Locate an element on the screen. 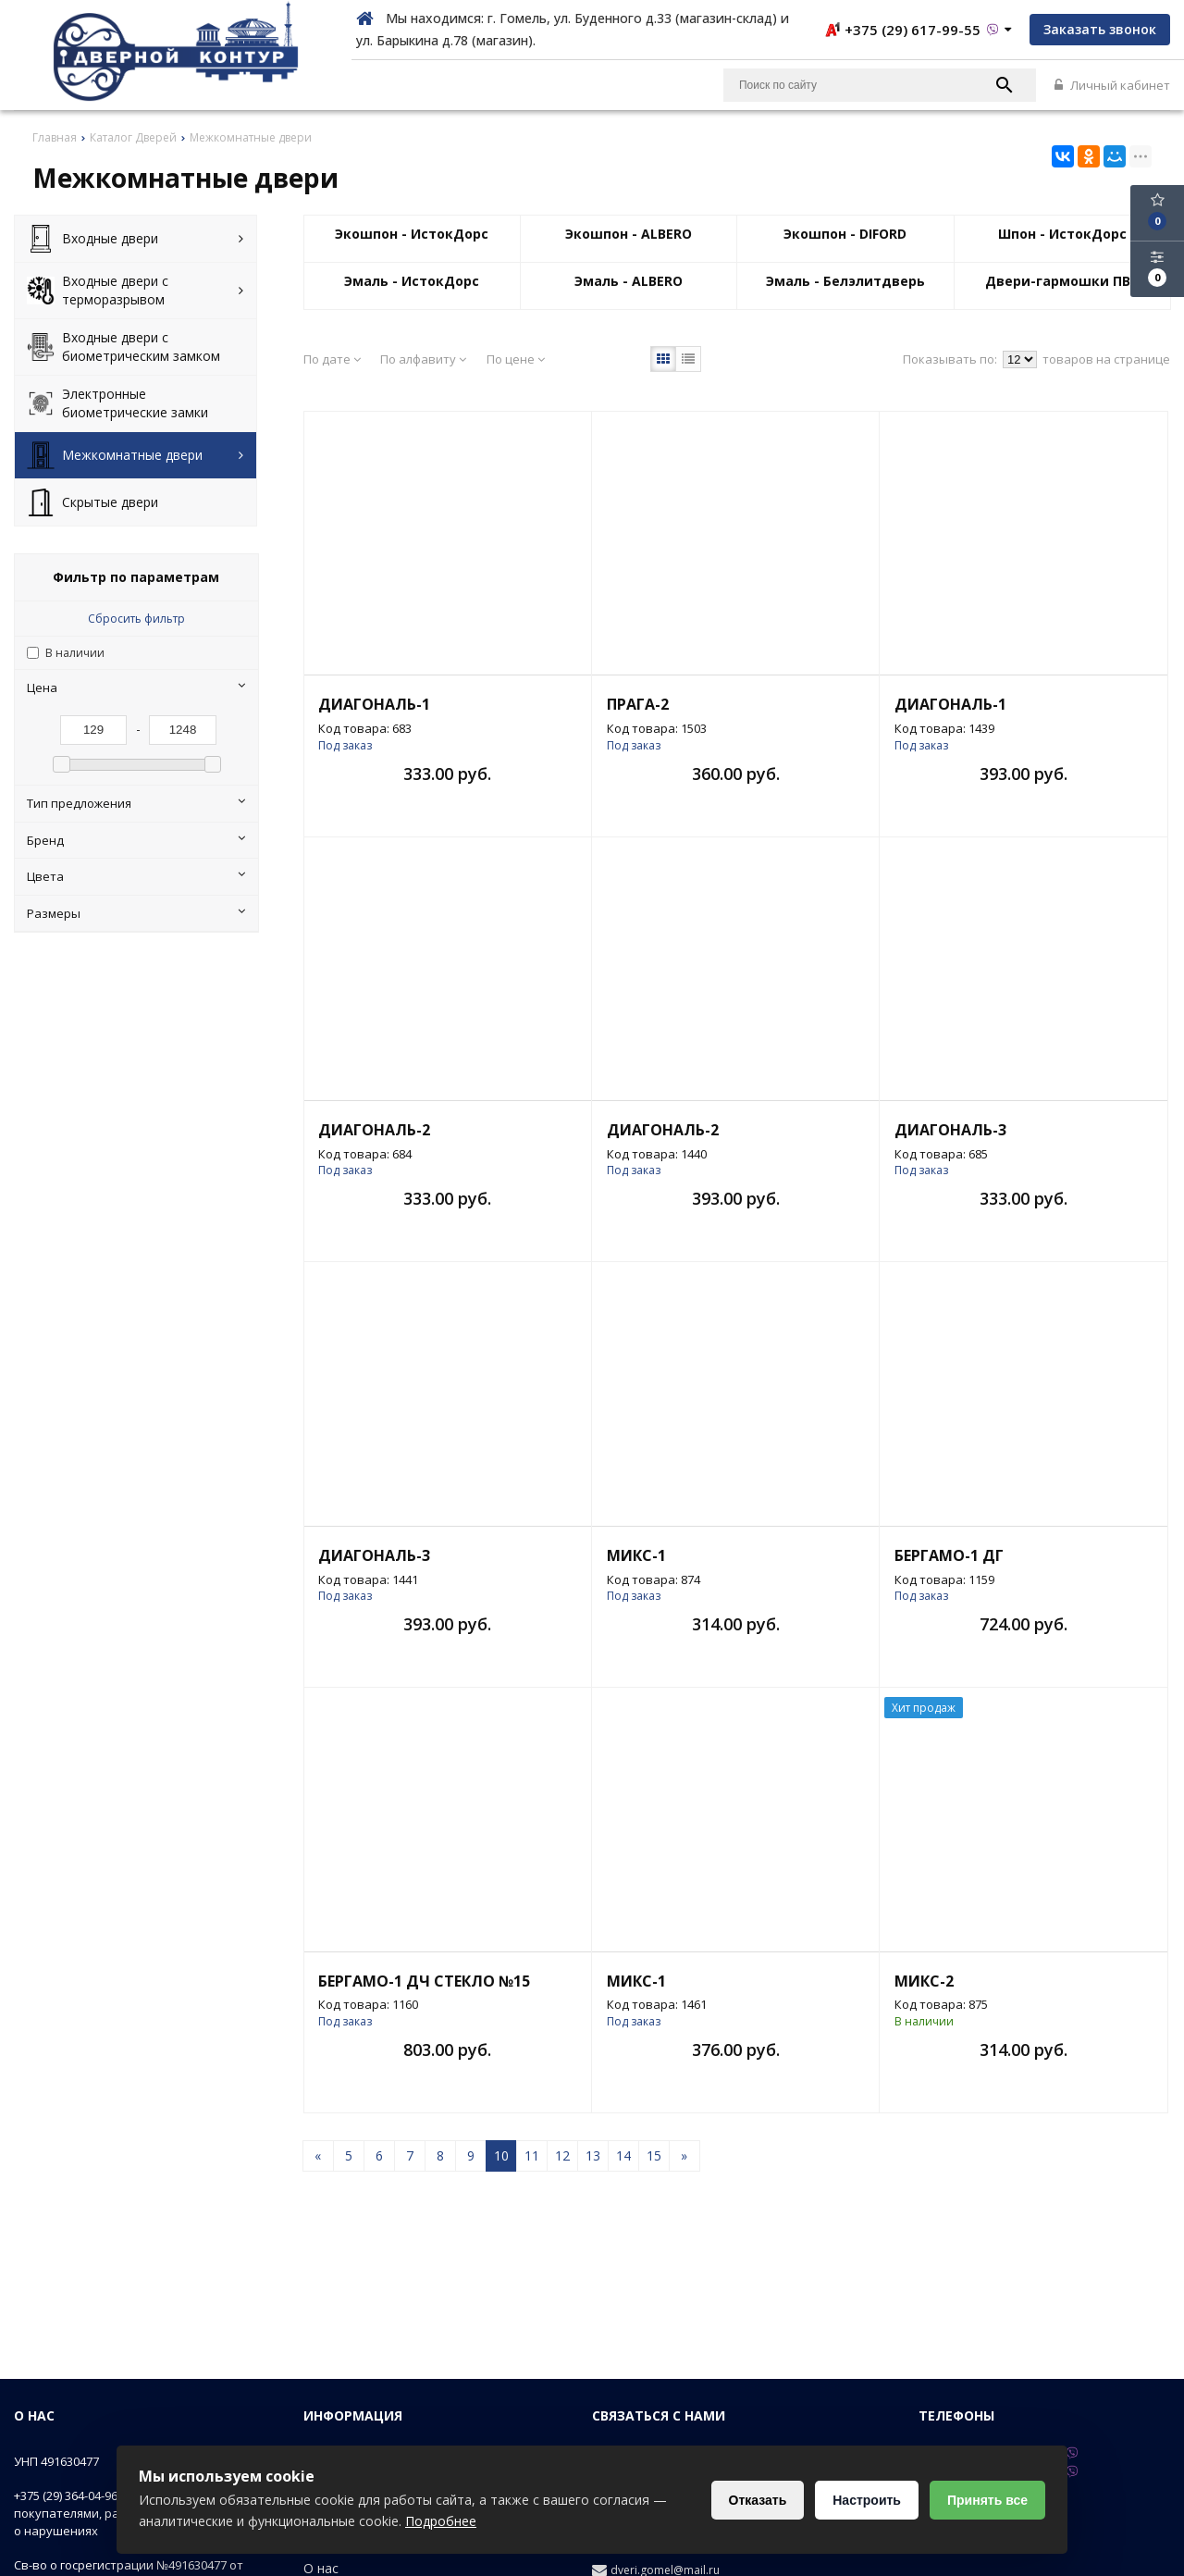 Image resolution: width=1184 pixels, height=2576 pixels. Сбросить фильтр is located at coordinates (136, 618).